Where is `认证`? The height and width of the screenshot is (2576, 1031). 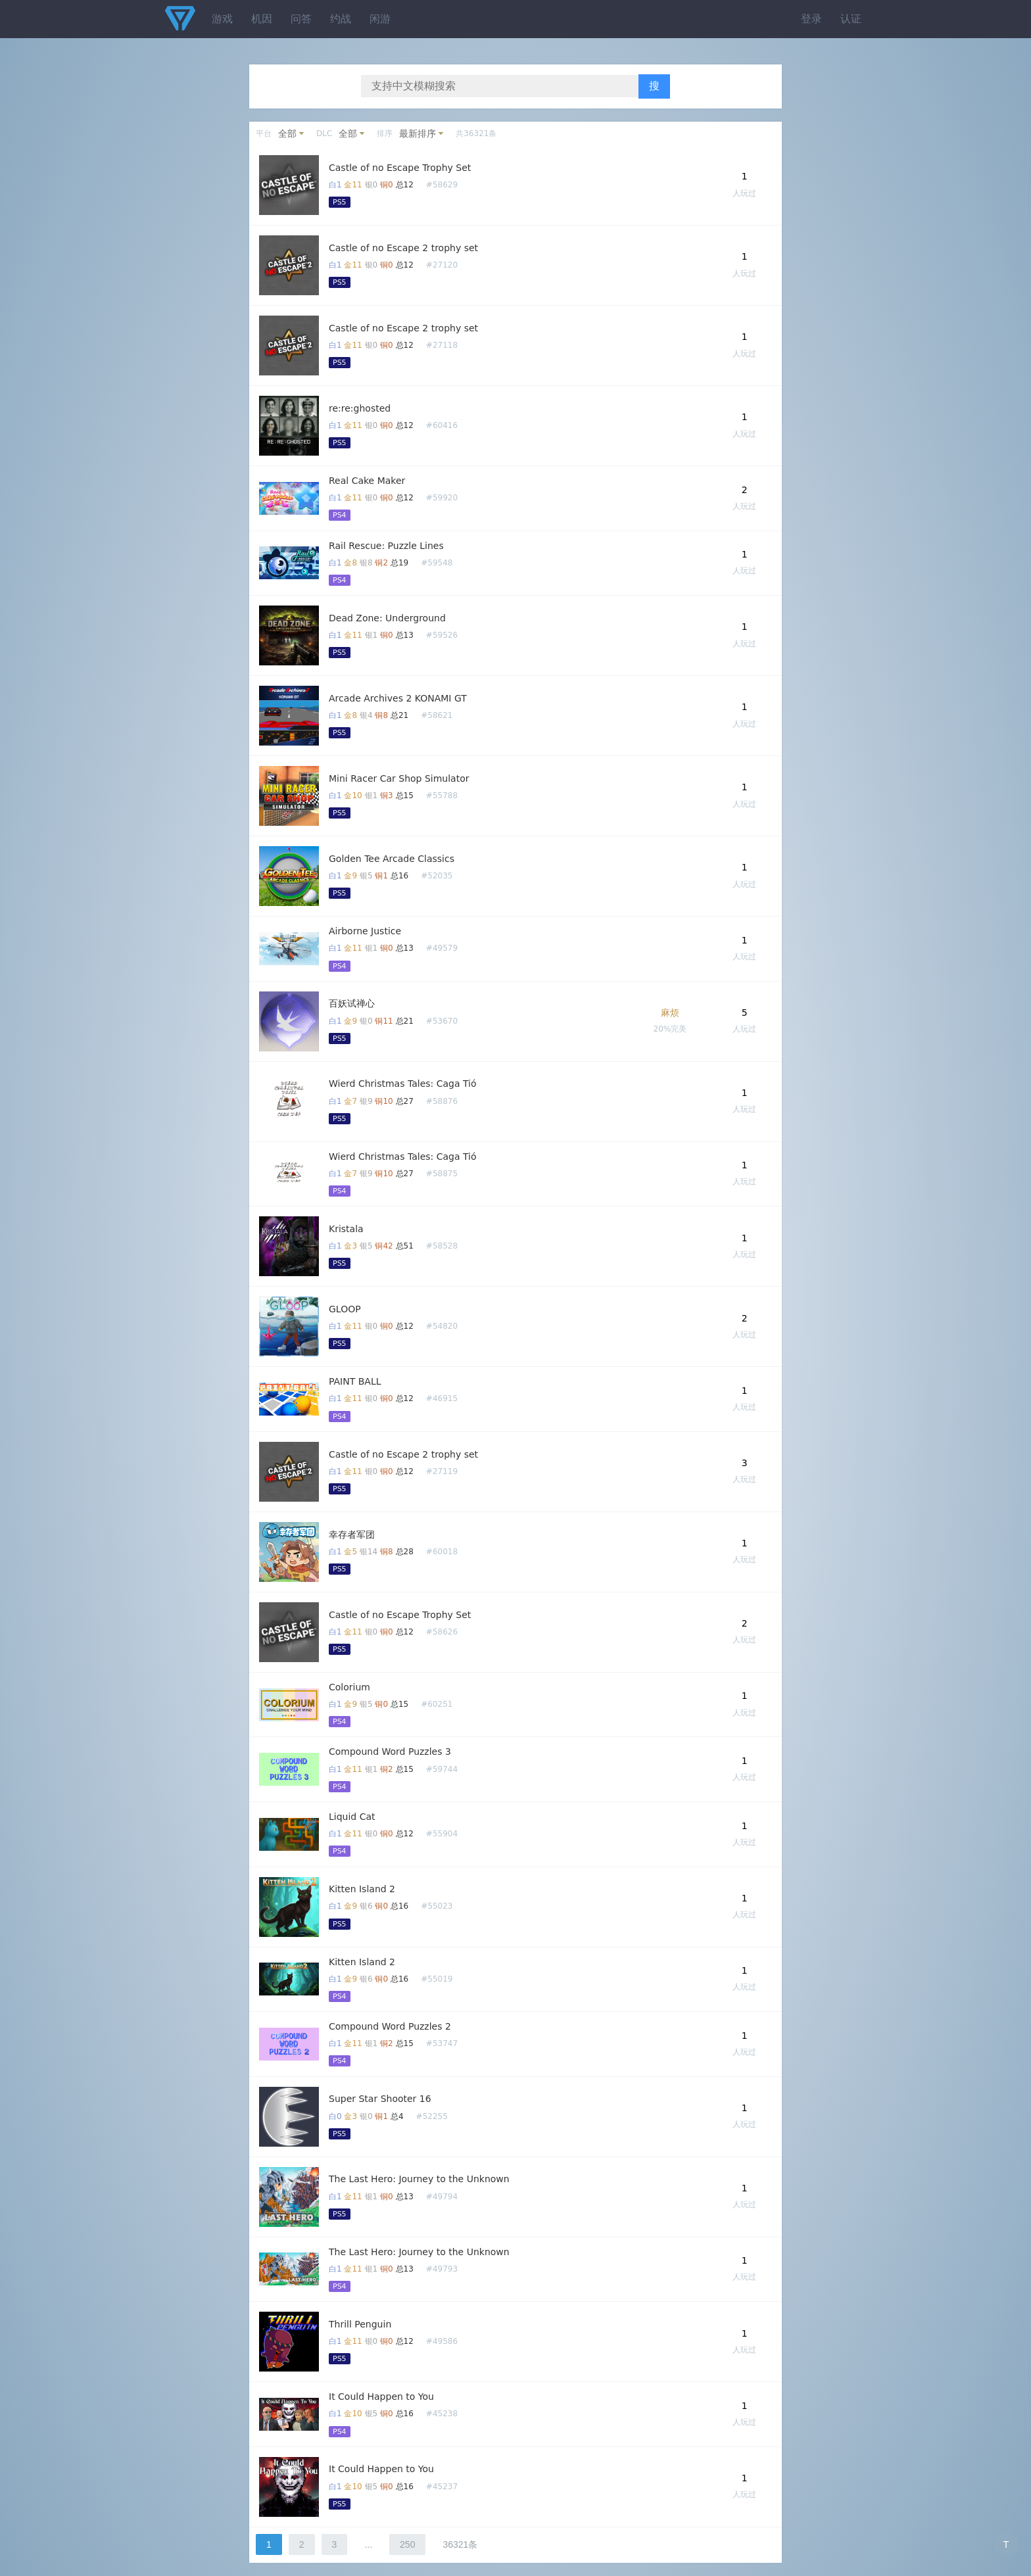
认证 is located at coordinates (850, 18).